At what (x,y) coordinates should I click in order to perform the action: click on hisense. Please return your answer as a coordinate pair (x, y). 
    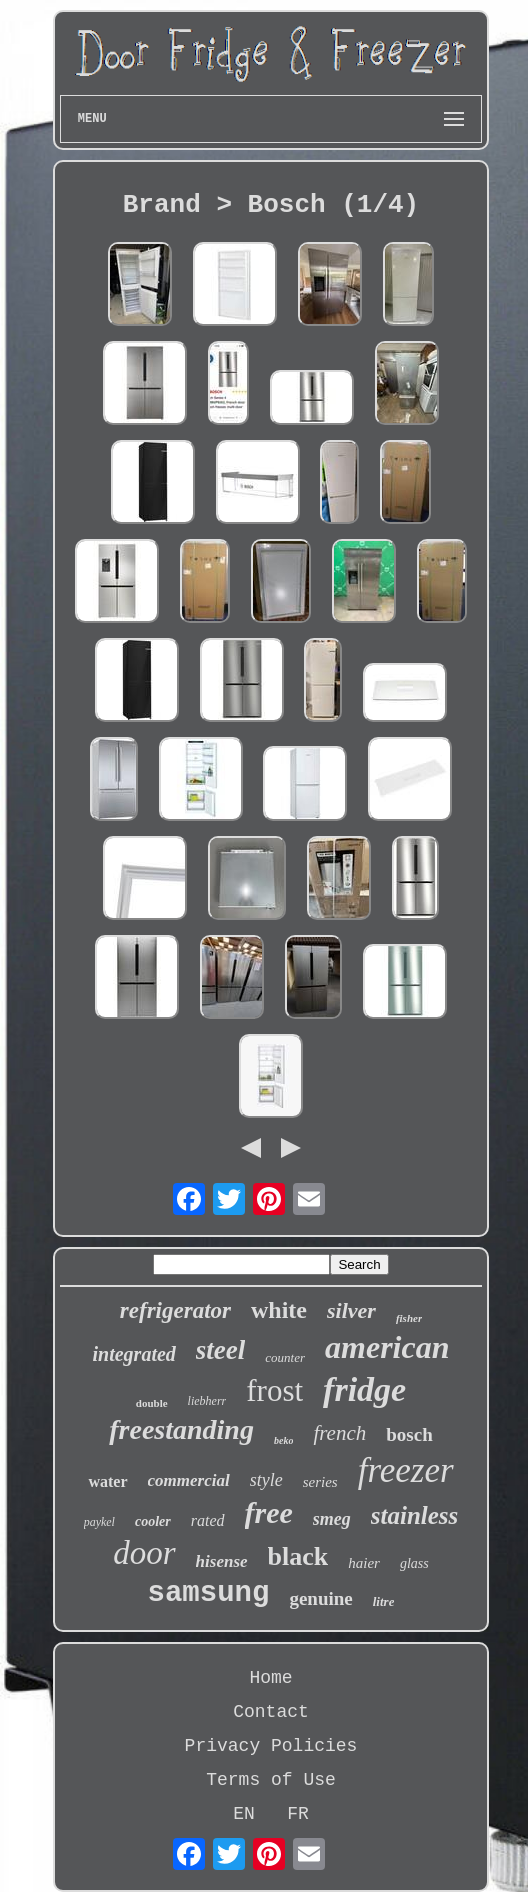
    Looking at the image, I should click on (222, 1561).